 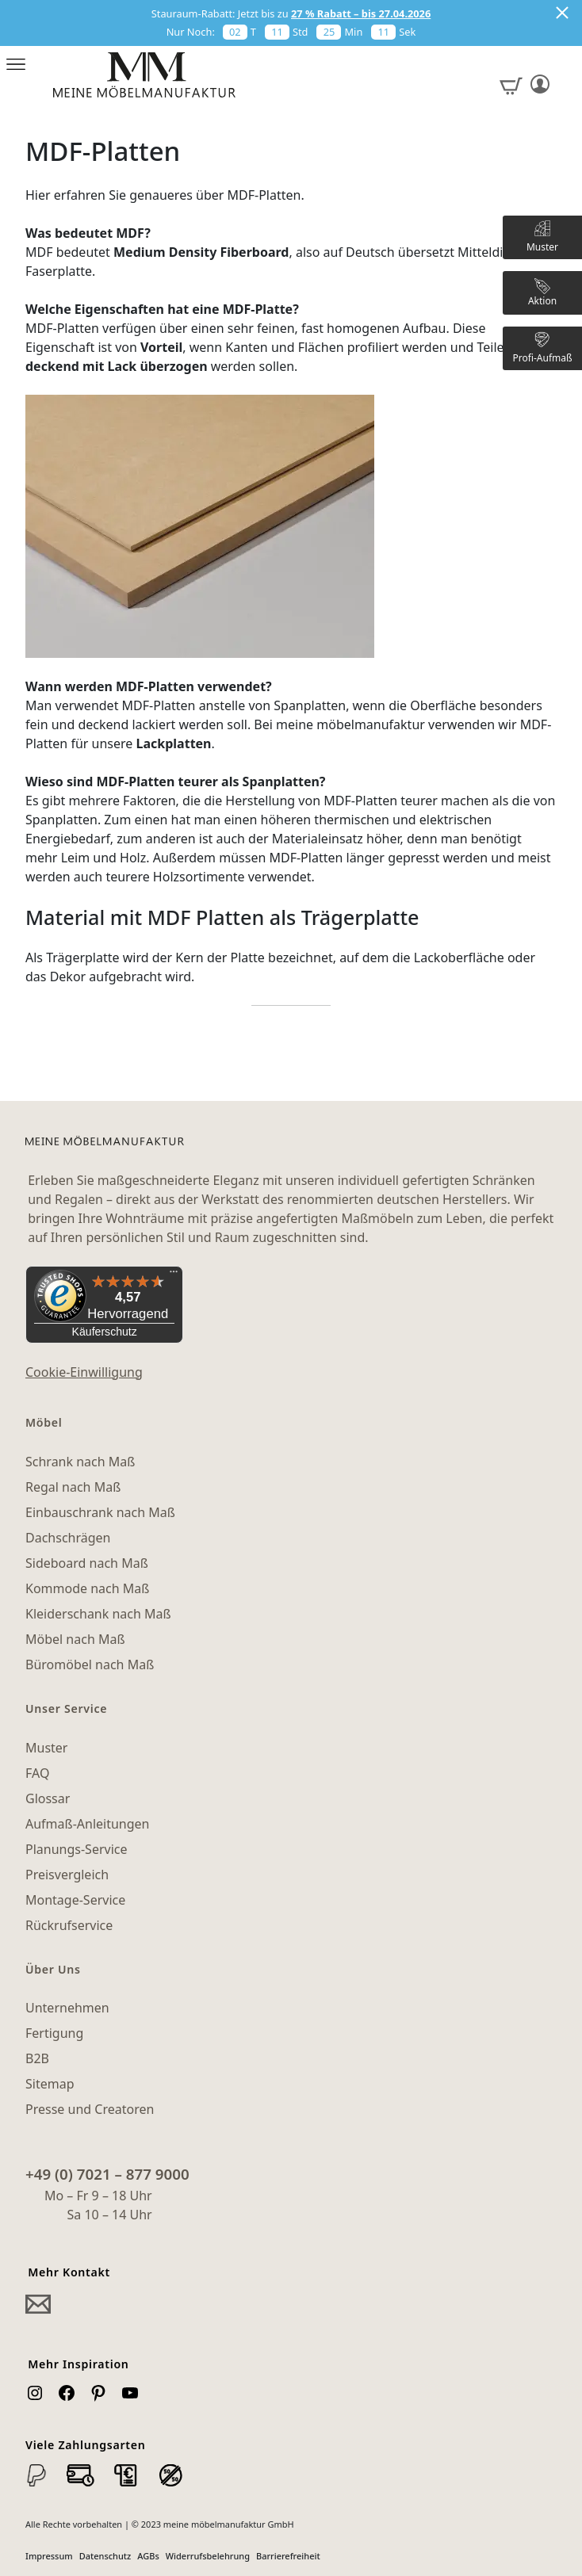 What do you see at coordinates (87, 1824) in the screenshot?
I see `Aufmaß-Anleitungen` at bounding box center [87, 1824].